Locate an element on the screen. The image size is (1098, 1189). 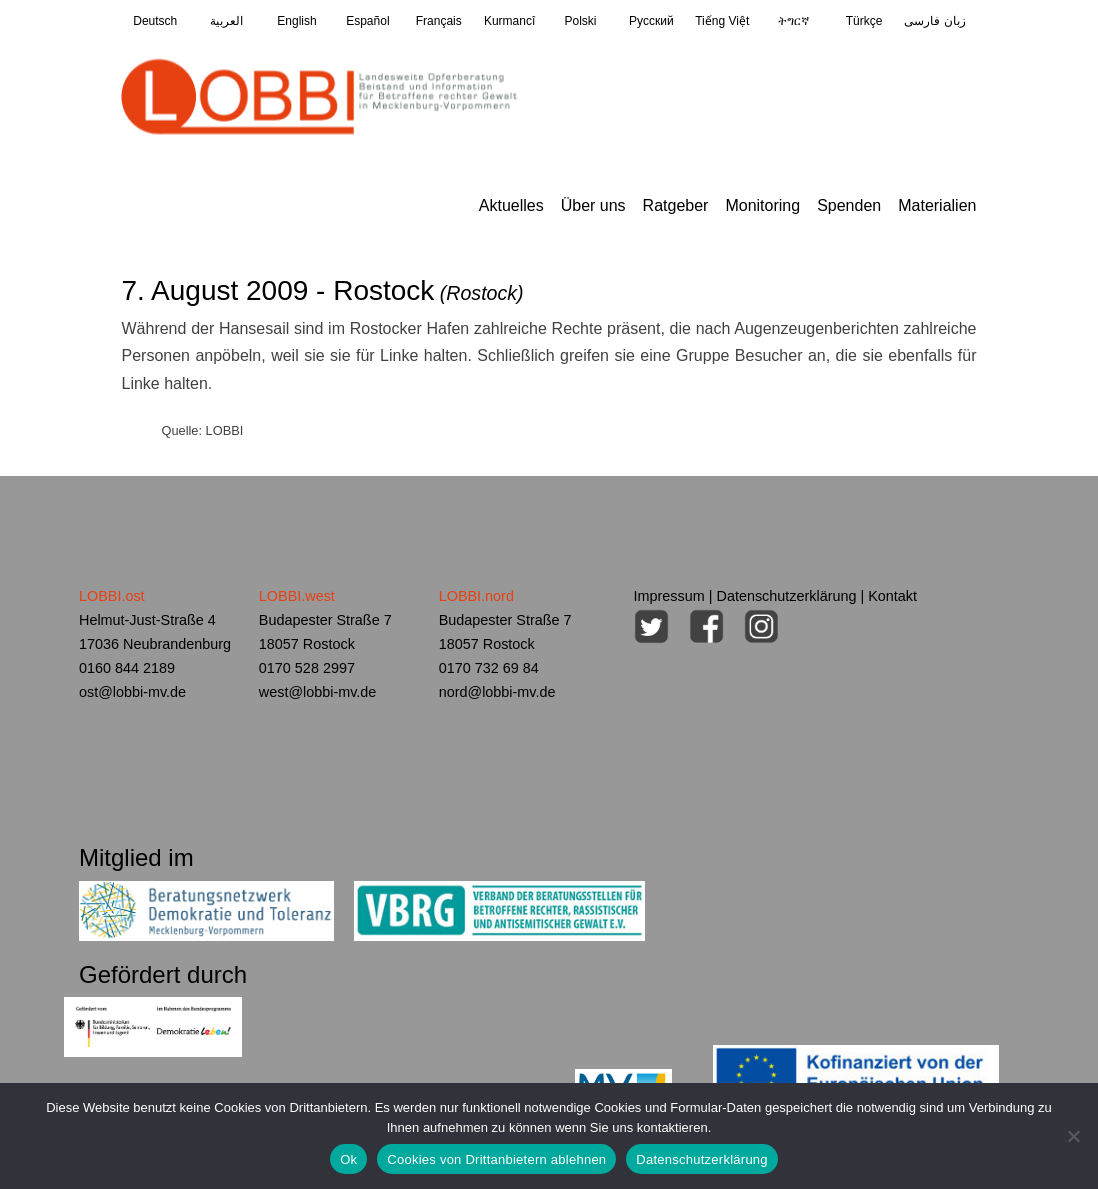
Kontakt is located at coordinates (892, 596).